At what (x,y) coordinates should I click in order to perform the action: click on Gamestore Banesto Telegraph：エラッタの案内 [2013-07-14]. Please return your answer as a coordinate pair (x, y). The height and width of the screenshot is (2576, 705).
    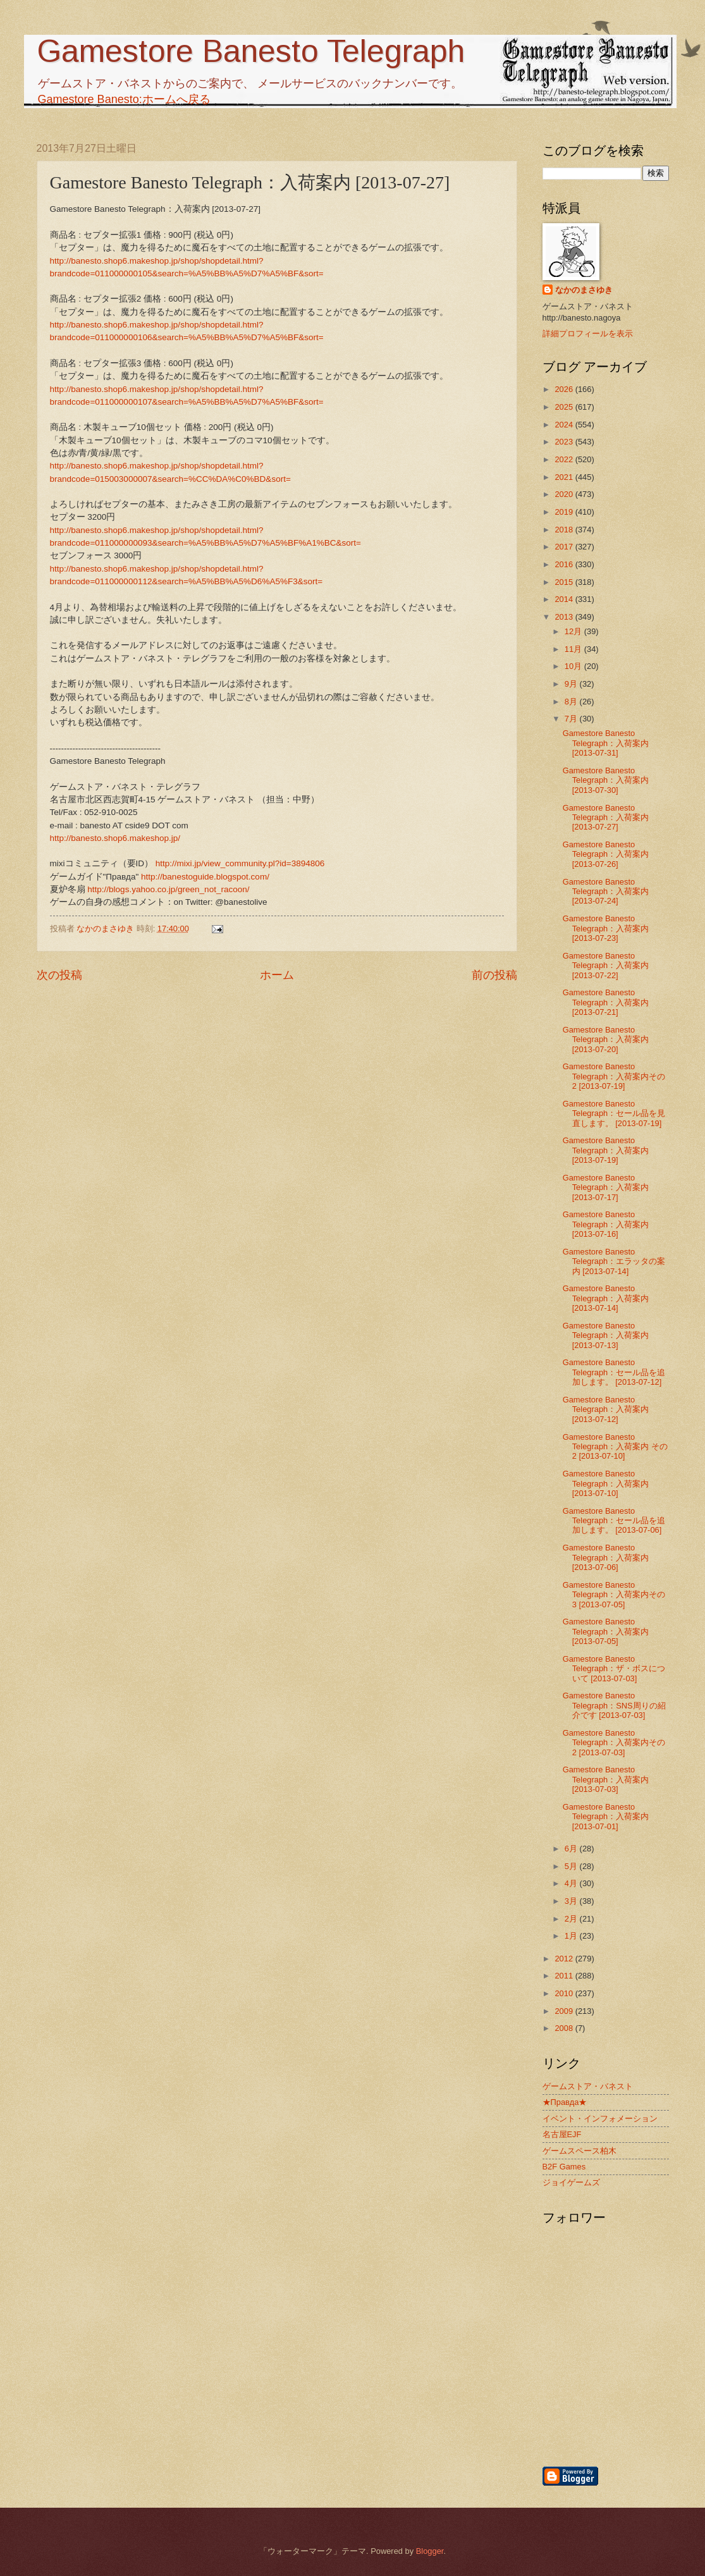
    Looking at the image, I should click on (614, 1261).